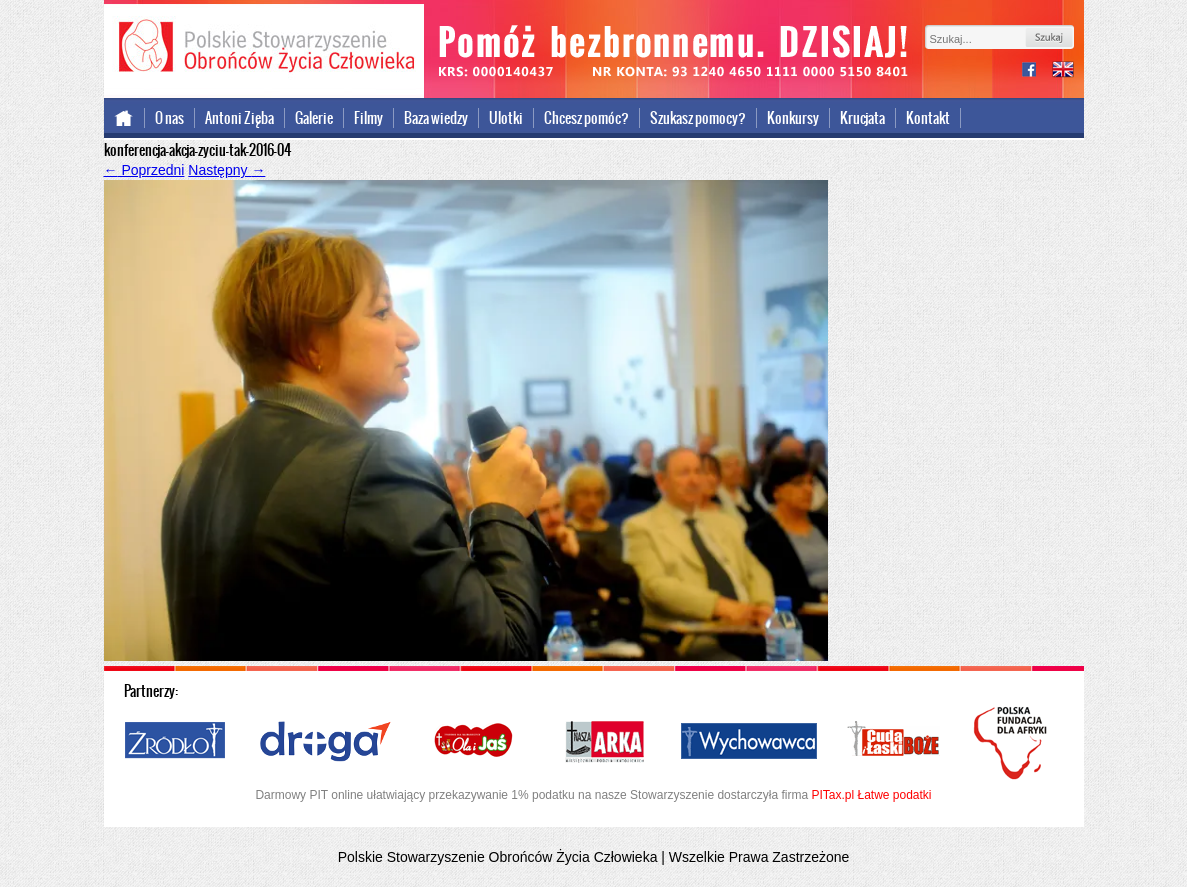 This screenshot has height=887, width=1187. I want to click on Ulotki, so click(506, 118).